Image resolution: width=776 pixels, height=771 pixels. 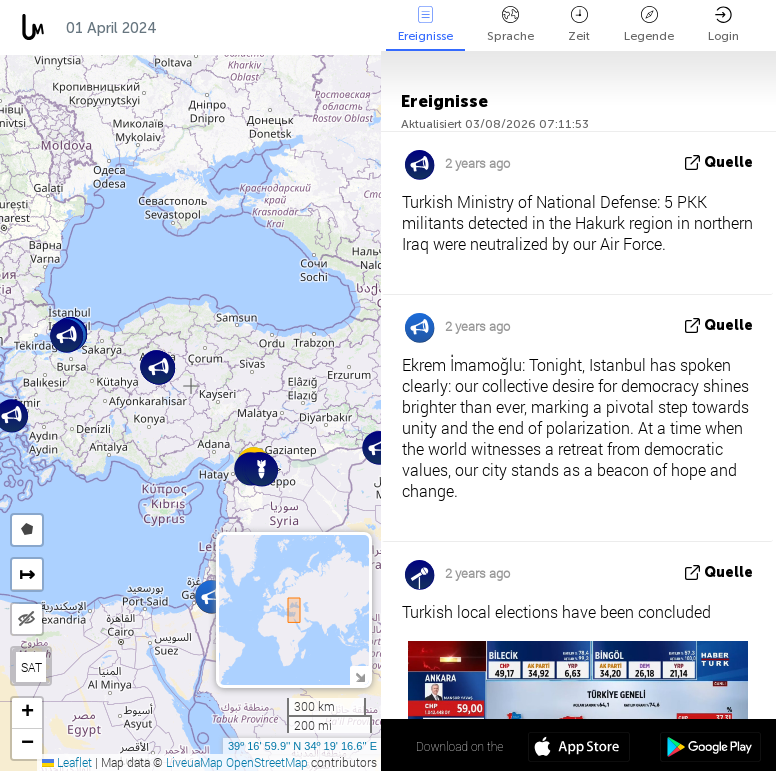 I want to click on SAT, so click(x=31, y=667).